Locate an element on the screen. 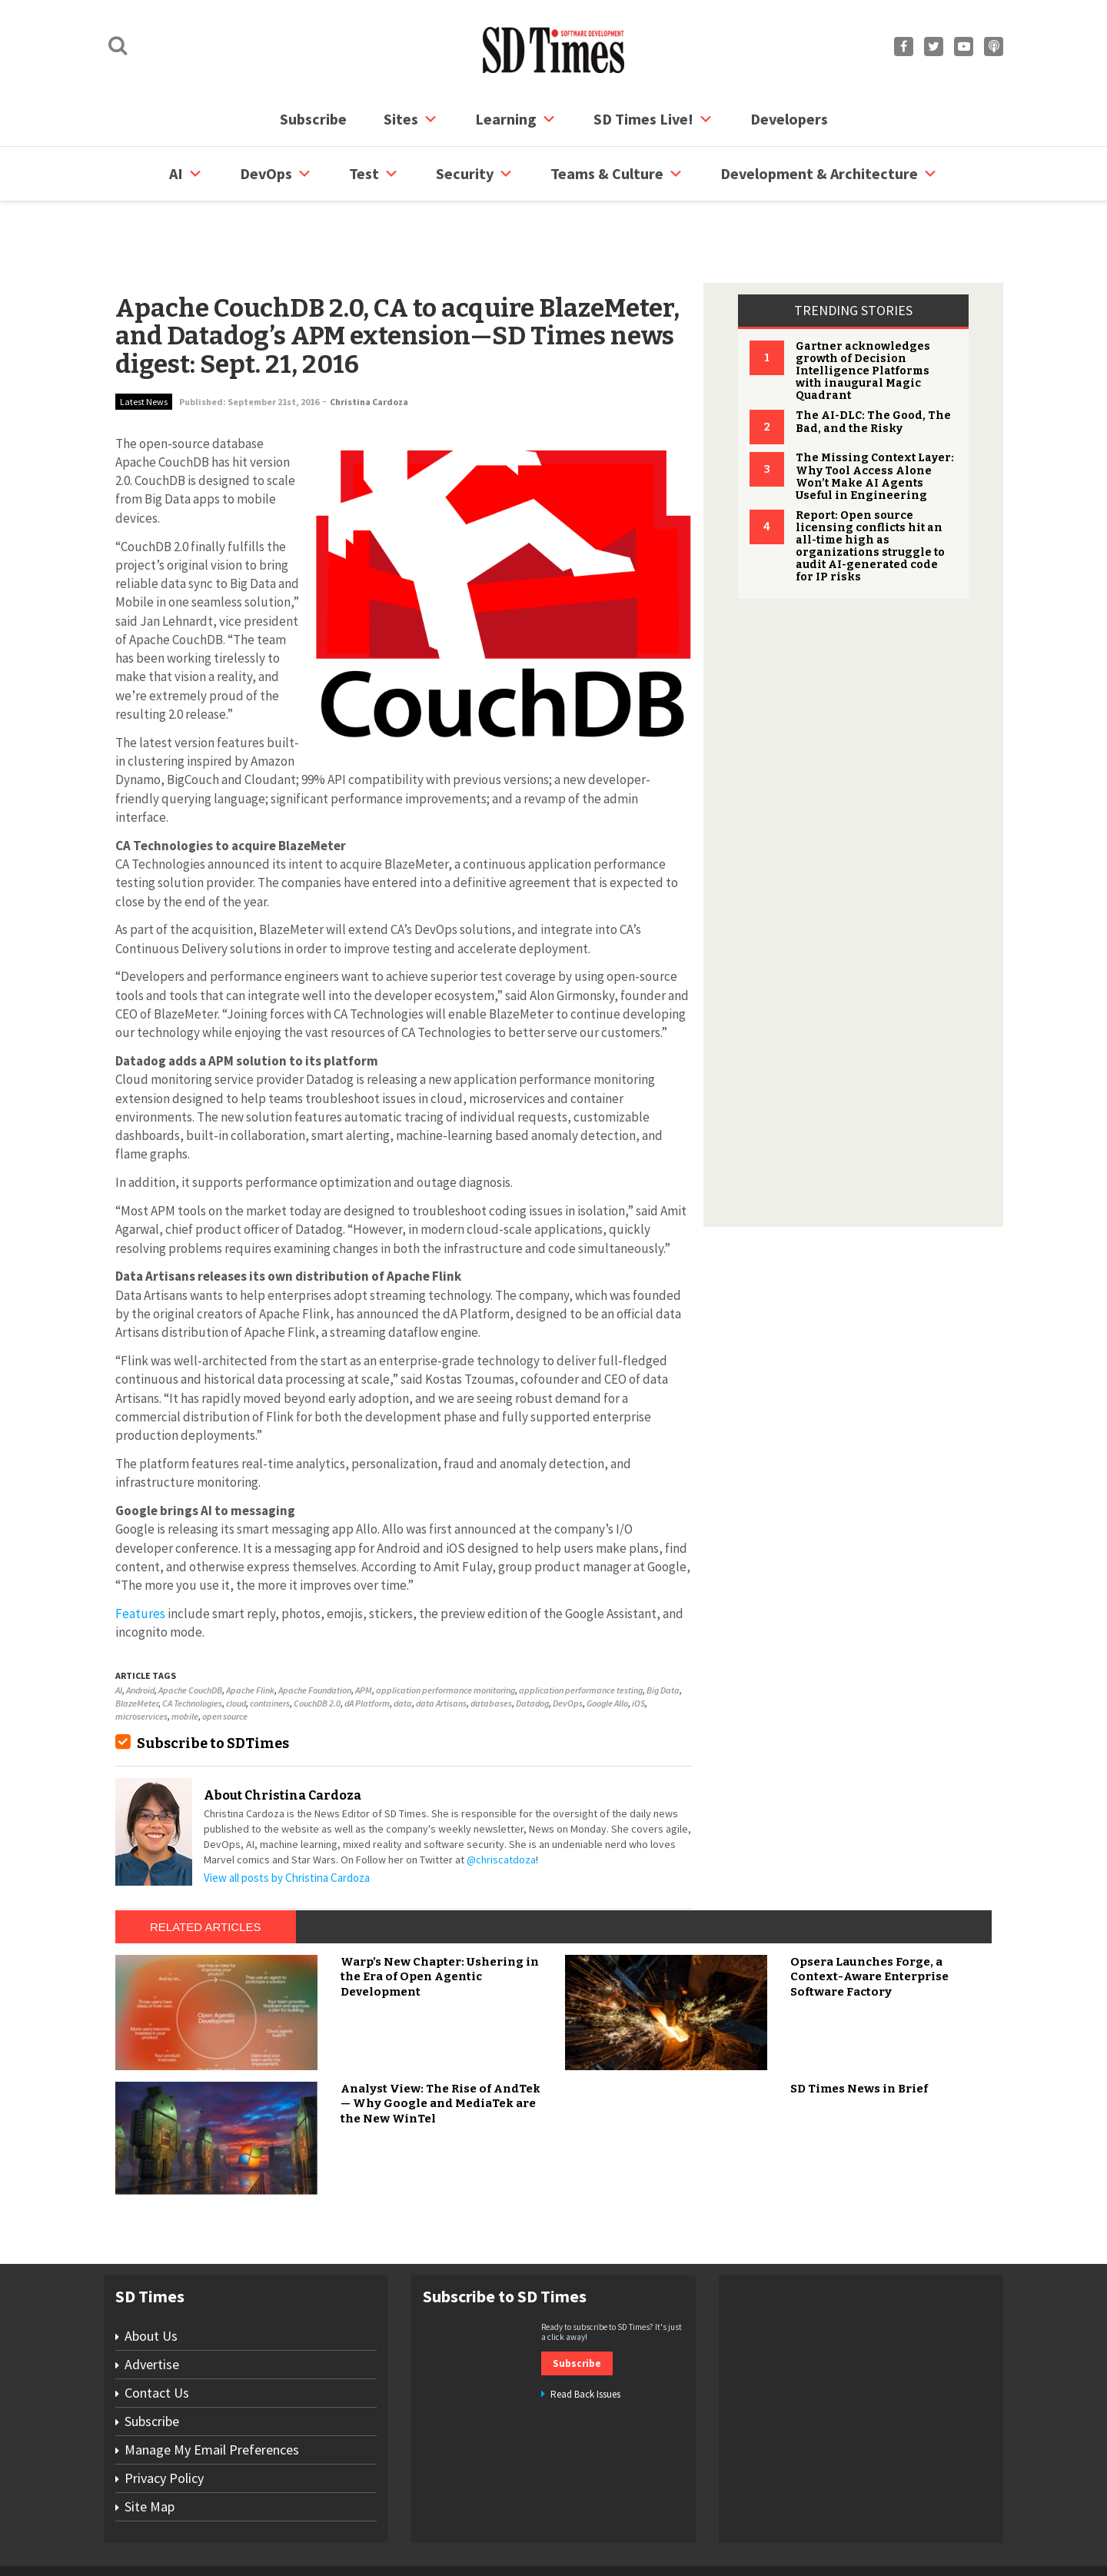 This screenshot has width=1107, height=2576. Developers is located at coordinates (789, 118).